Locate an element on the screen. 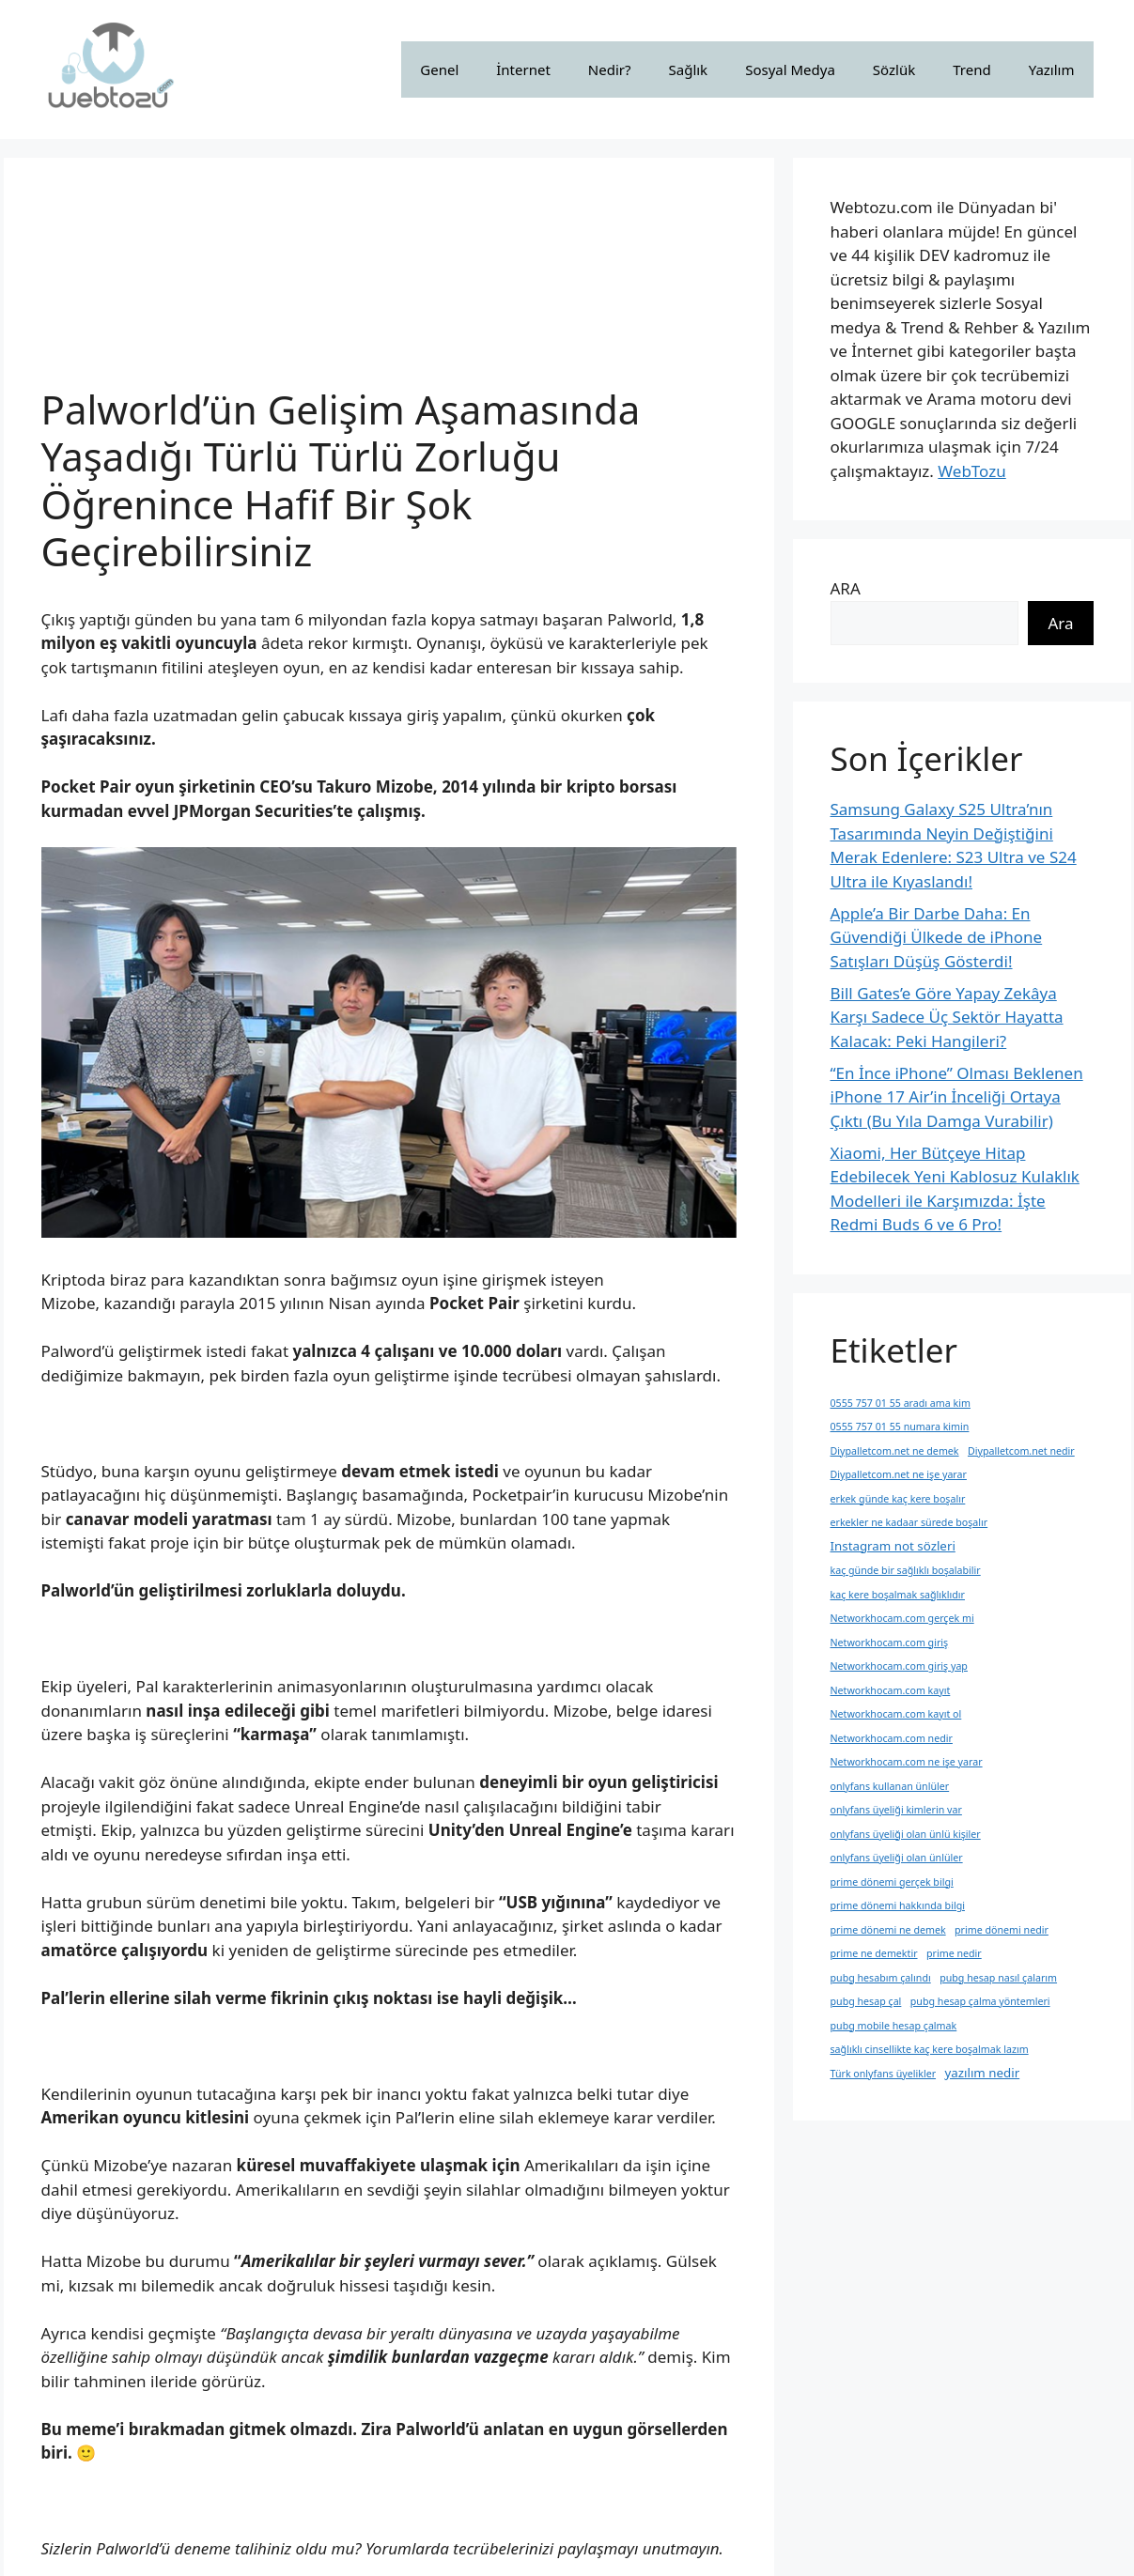  Diypalletcom.net nedir [Diypalletcom.net nedir (1 öge)] is located at coordinates (1021, 1451).